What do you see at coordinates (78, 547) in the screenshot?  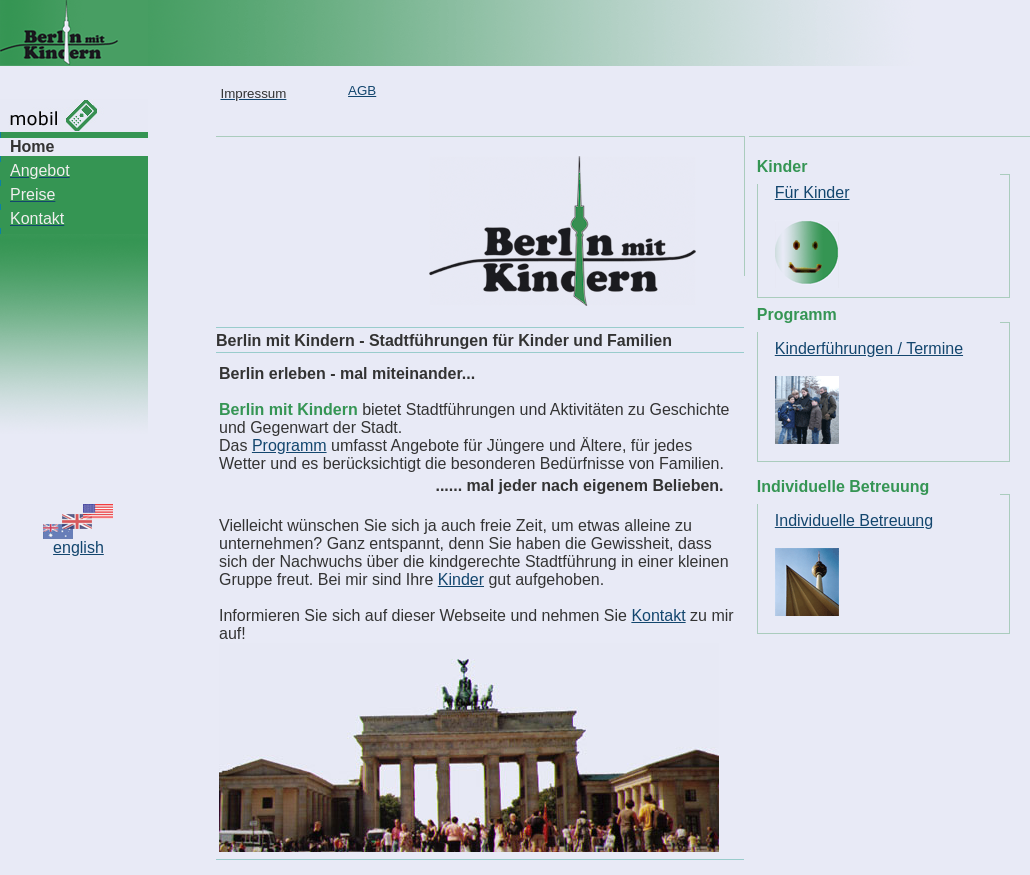 I see `english` at bounding box center [78, 547].